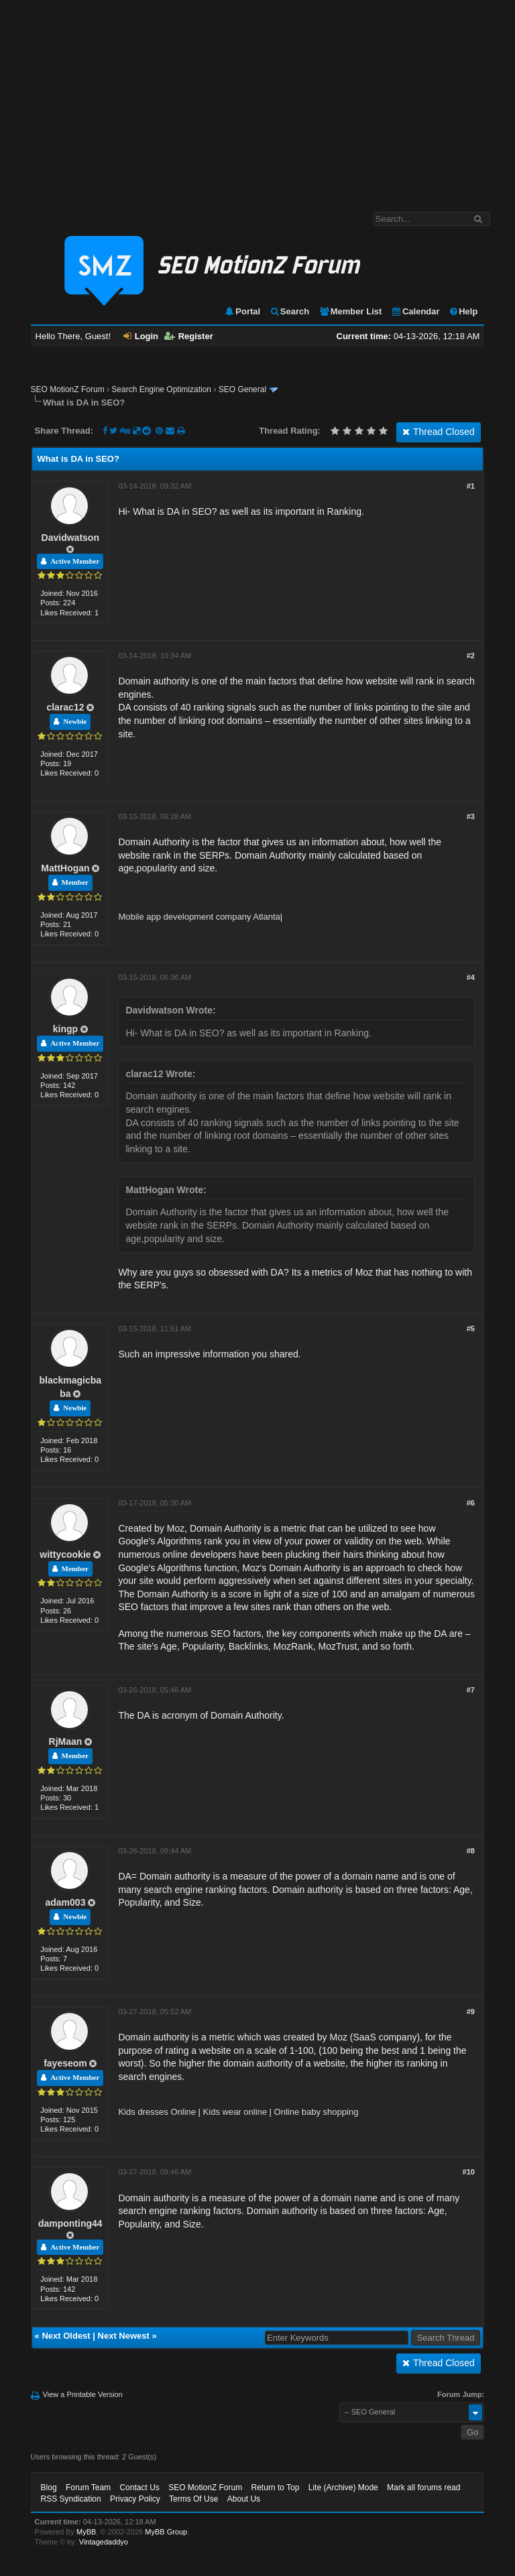  Describe the element at coordinates (49, 2487) in the screenshot. I see `Blog` at that location.